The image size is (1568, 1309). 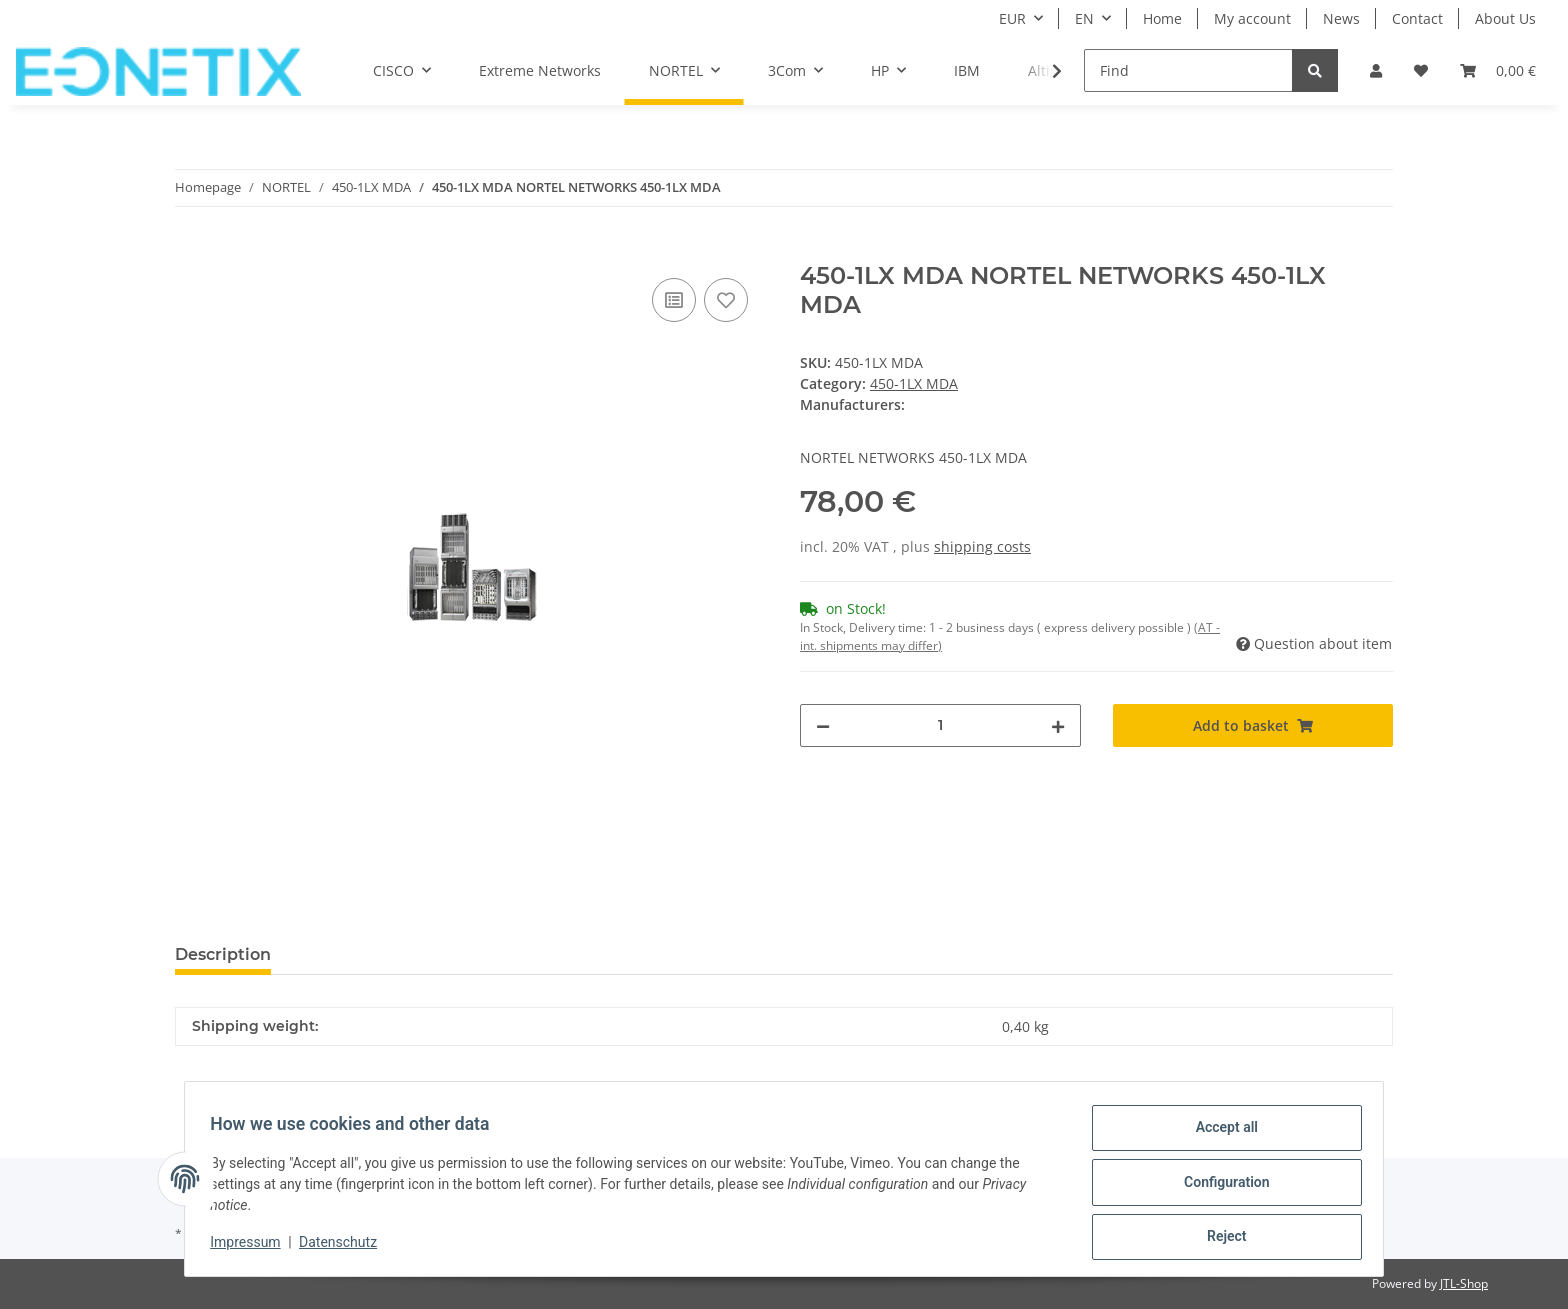 I want to click on Home, so click(x=1162, y=18).